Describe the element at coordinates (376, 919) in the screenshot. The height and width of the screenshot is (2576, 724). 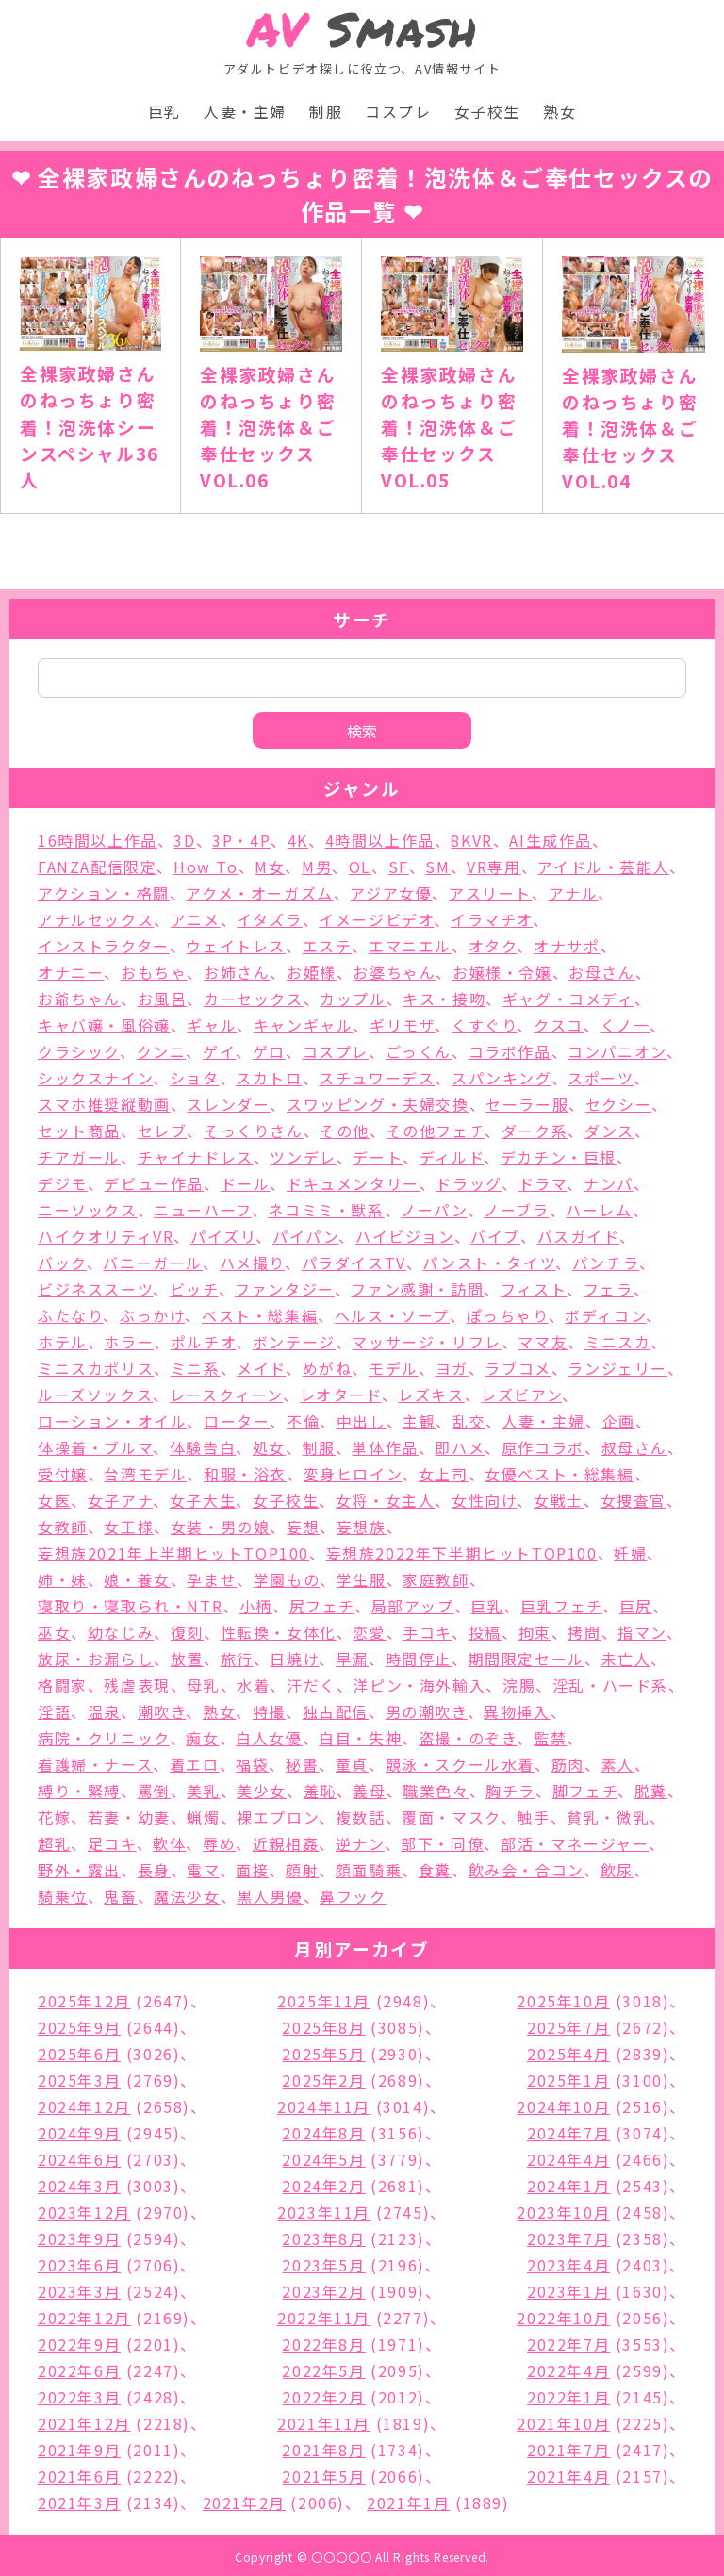
I see `イメージビデオ` at that location.